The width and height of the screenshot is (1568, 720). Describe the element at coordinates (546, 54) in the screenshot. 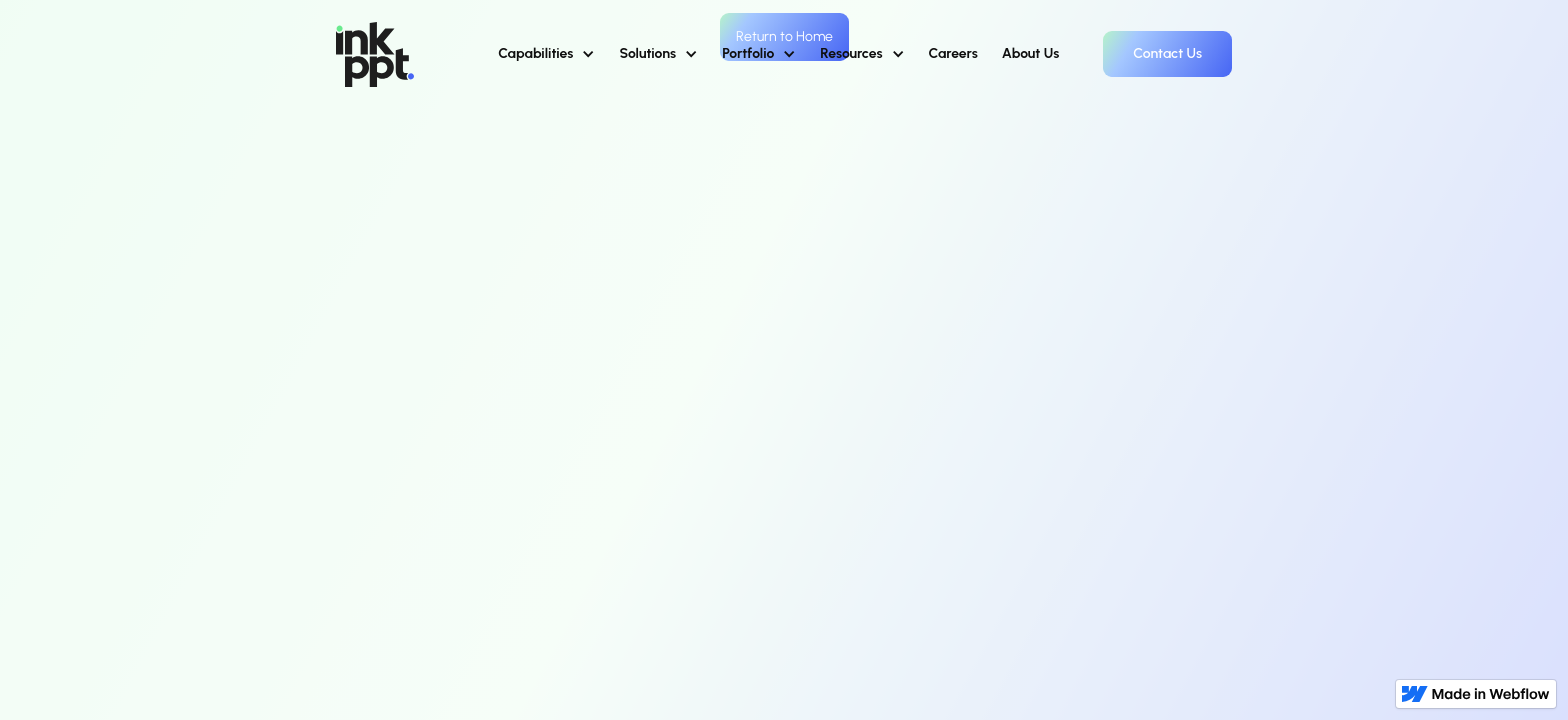

I see `[button]` at that location.